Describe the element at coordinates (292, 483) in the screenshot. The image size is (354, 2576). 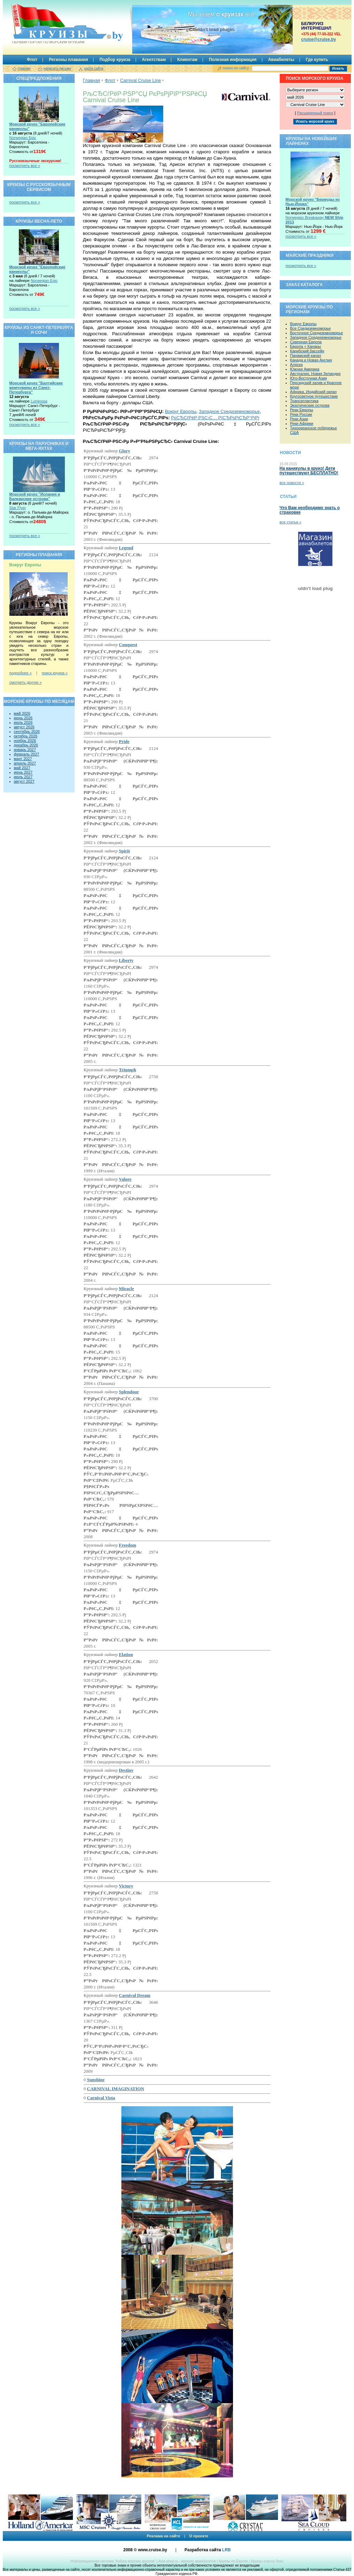
I see `все новости »` at that location.